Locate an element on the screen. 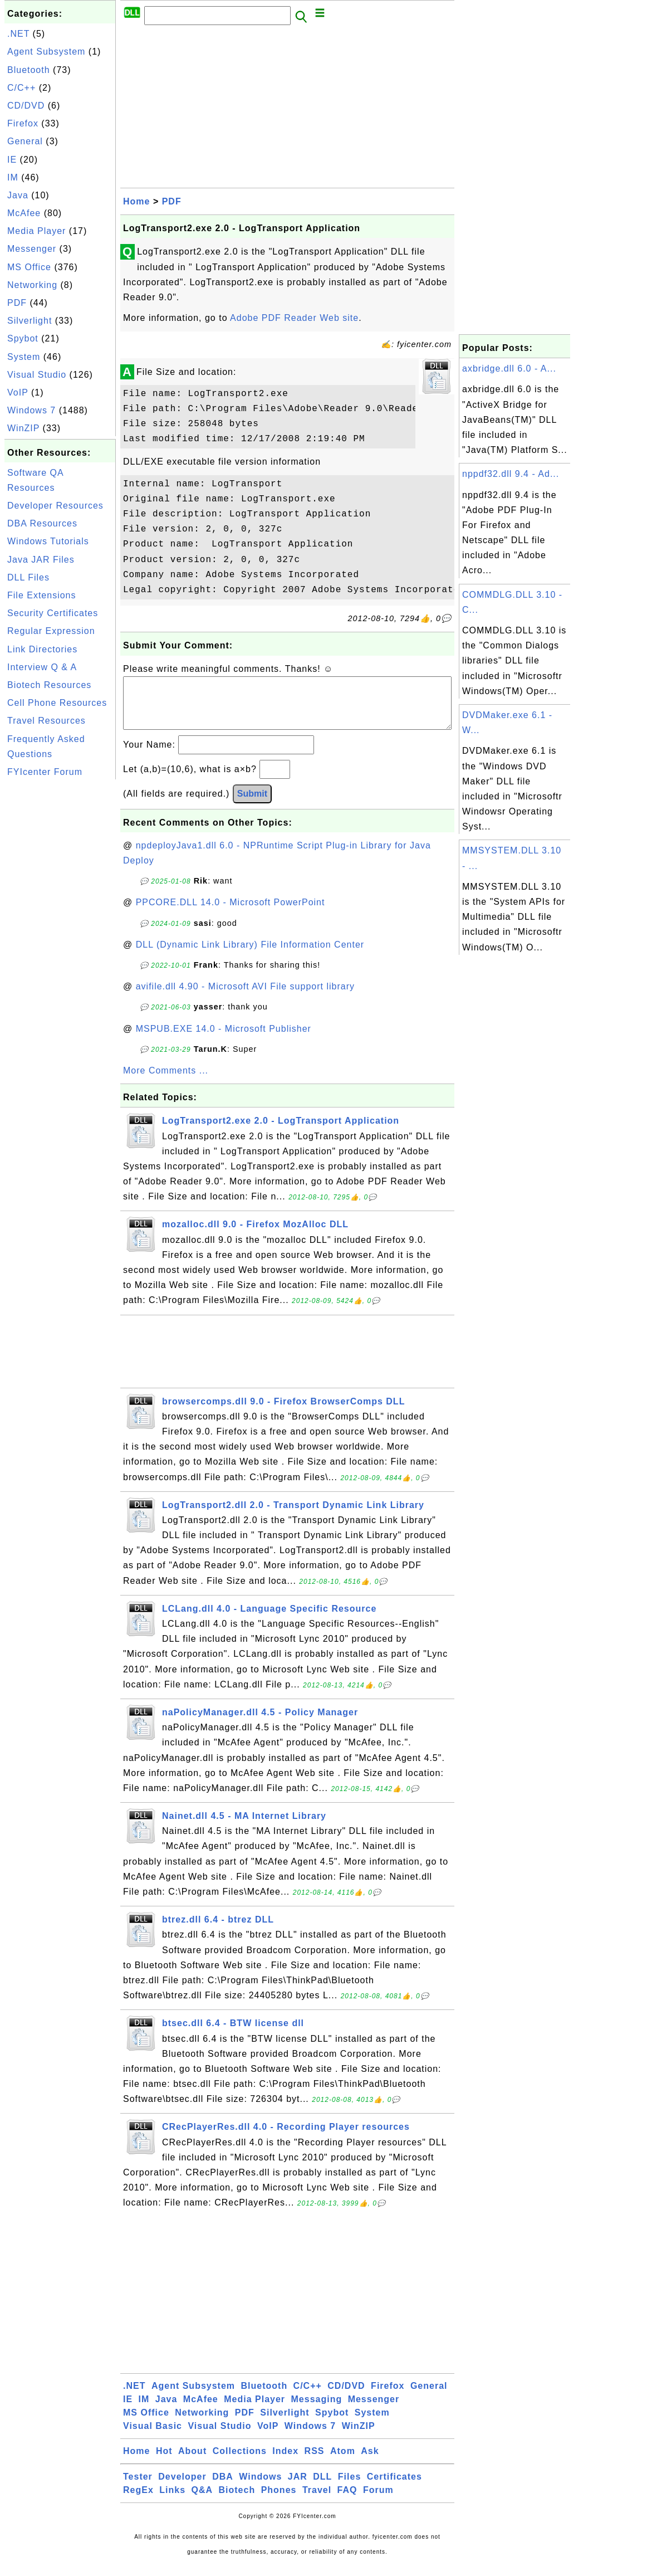  Regular Expression is located at coordinates (51, 631).